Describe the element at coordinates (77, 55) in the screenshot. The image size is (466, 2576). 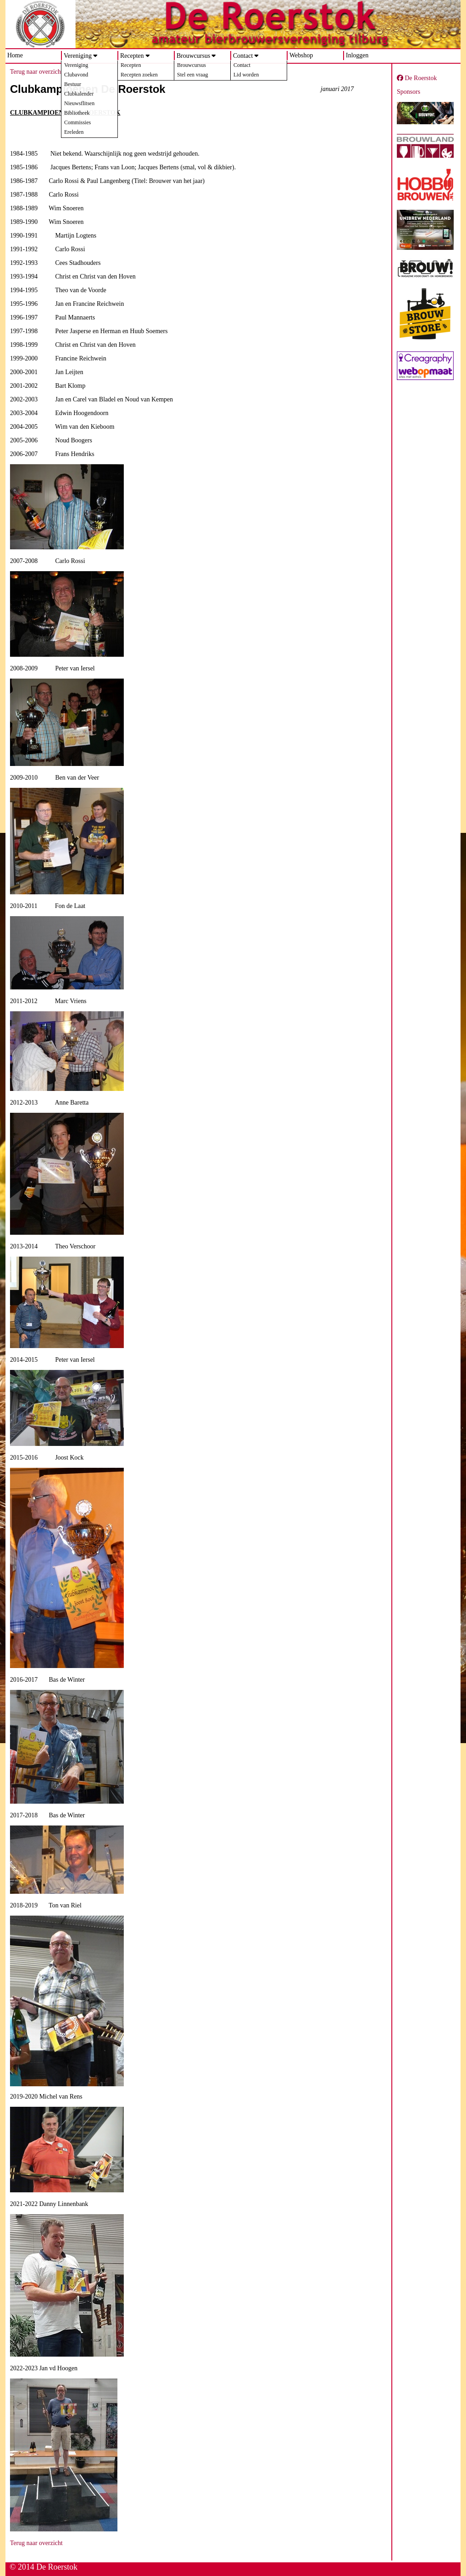
I see `Vereniging` at that location.